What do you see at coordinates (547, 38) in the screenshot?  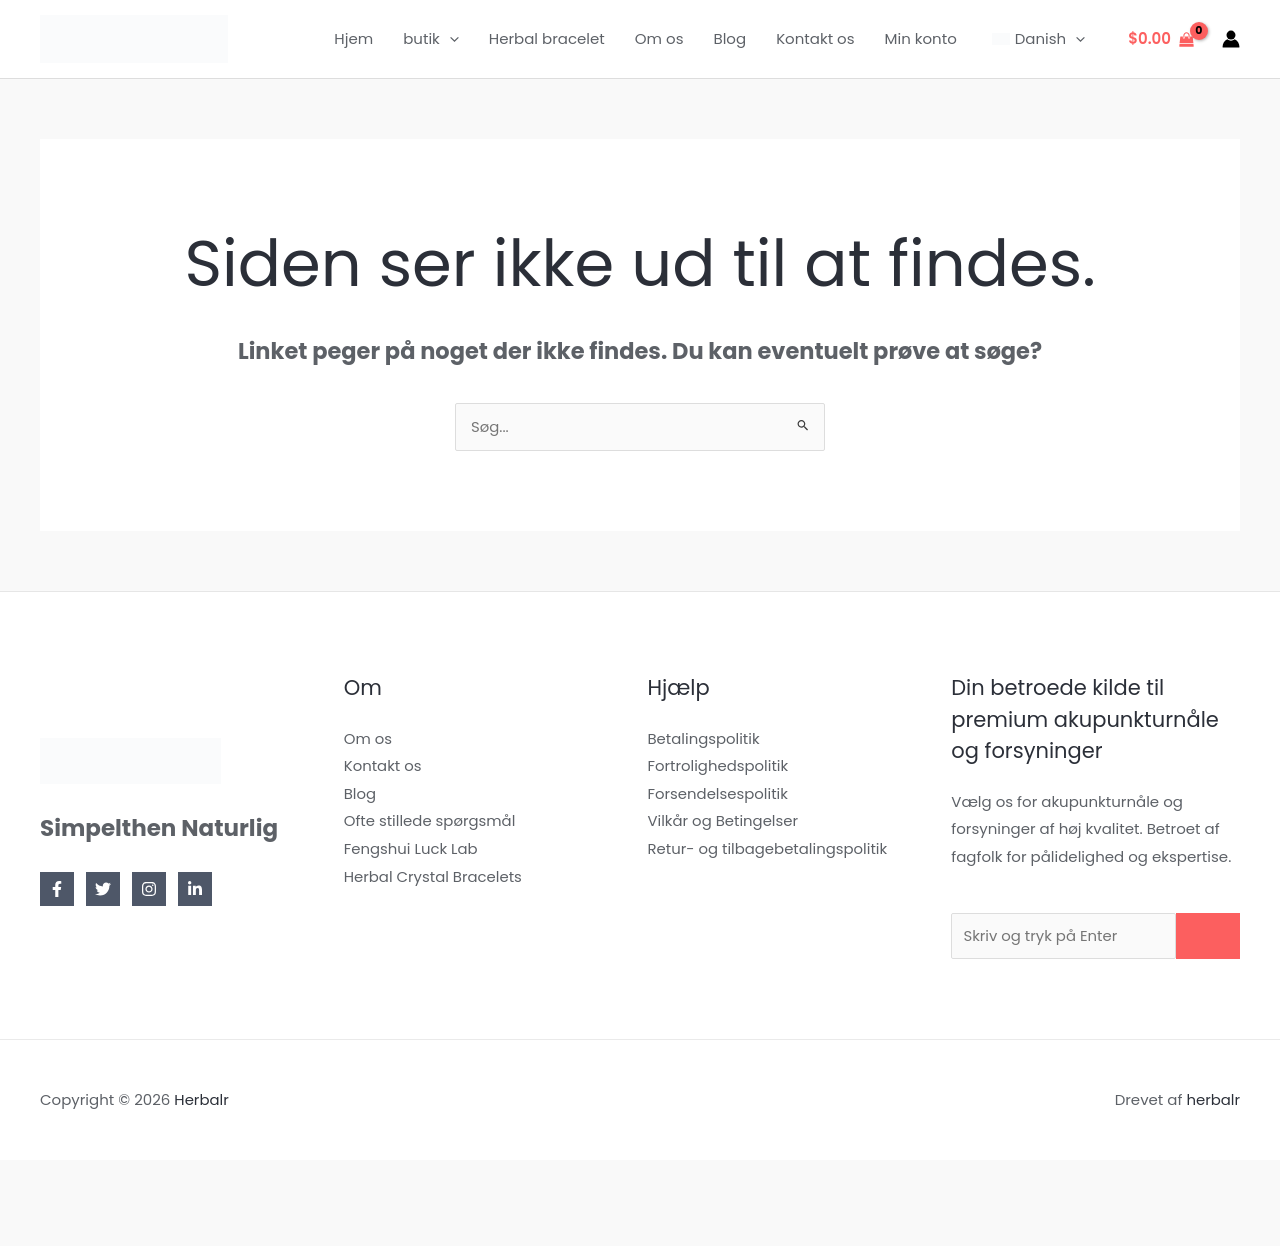 I see `Herbal bracelet` at bounding box center [547, 38].